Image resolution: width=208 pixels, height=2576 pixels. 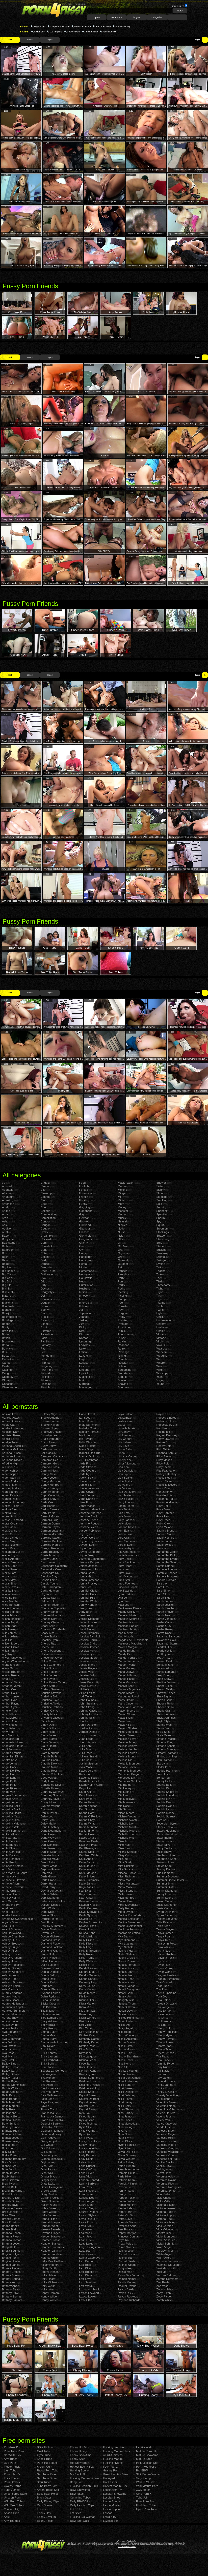 I want to click on Kylie Worthy, so click(x=87, y=2130).